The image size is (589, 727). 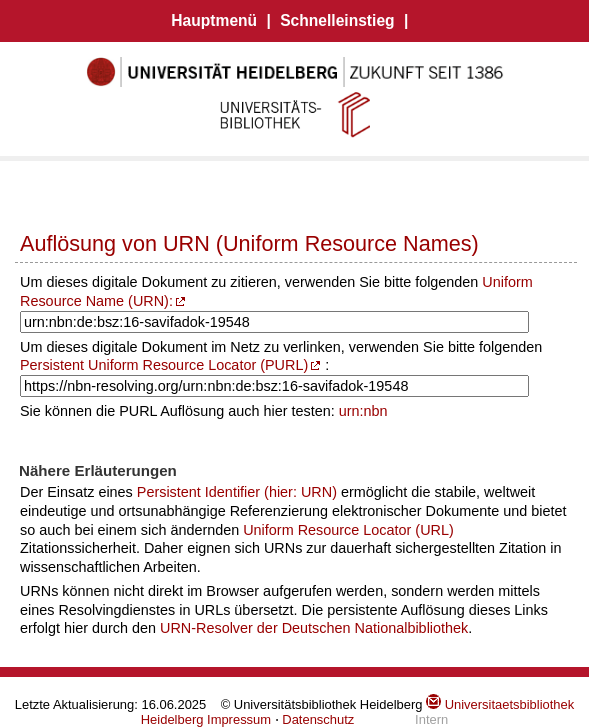 I want to click on Persistent Identifier (hier: URN), so click(x=237, y=492).